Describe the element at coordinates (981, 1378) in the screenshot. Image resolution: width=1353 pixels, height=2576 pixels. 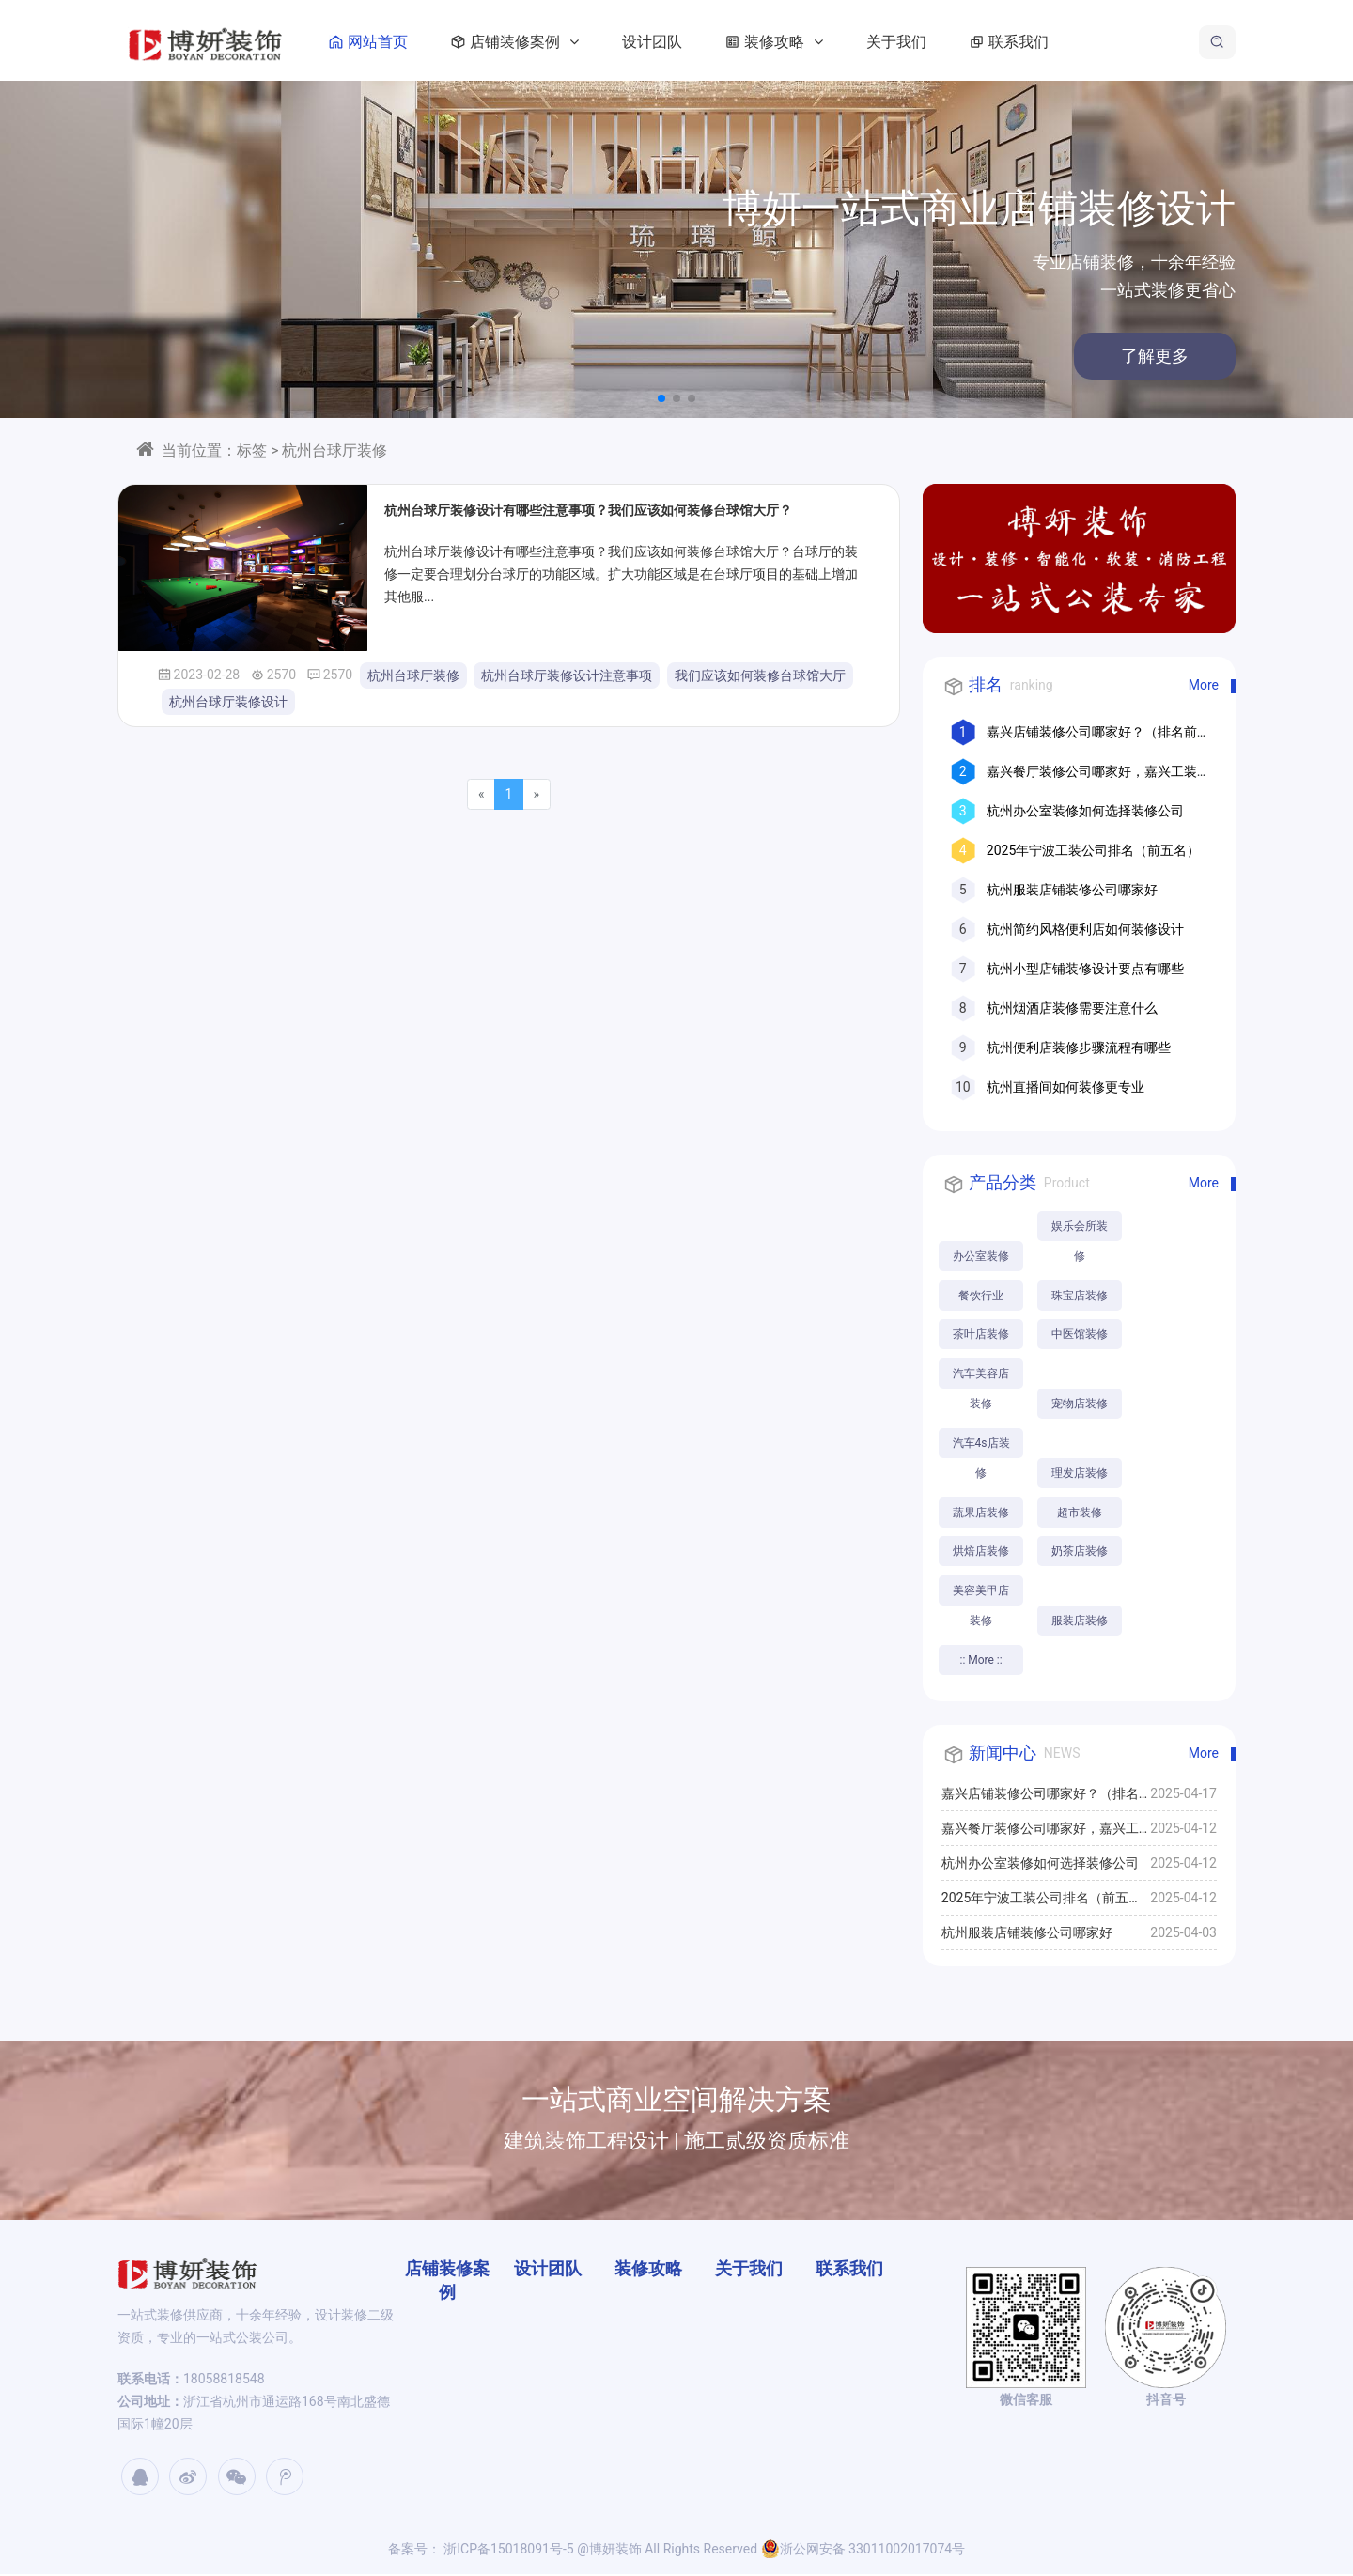
I see `汽车美容店装修` at that location.